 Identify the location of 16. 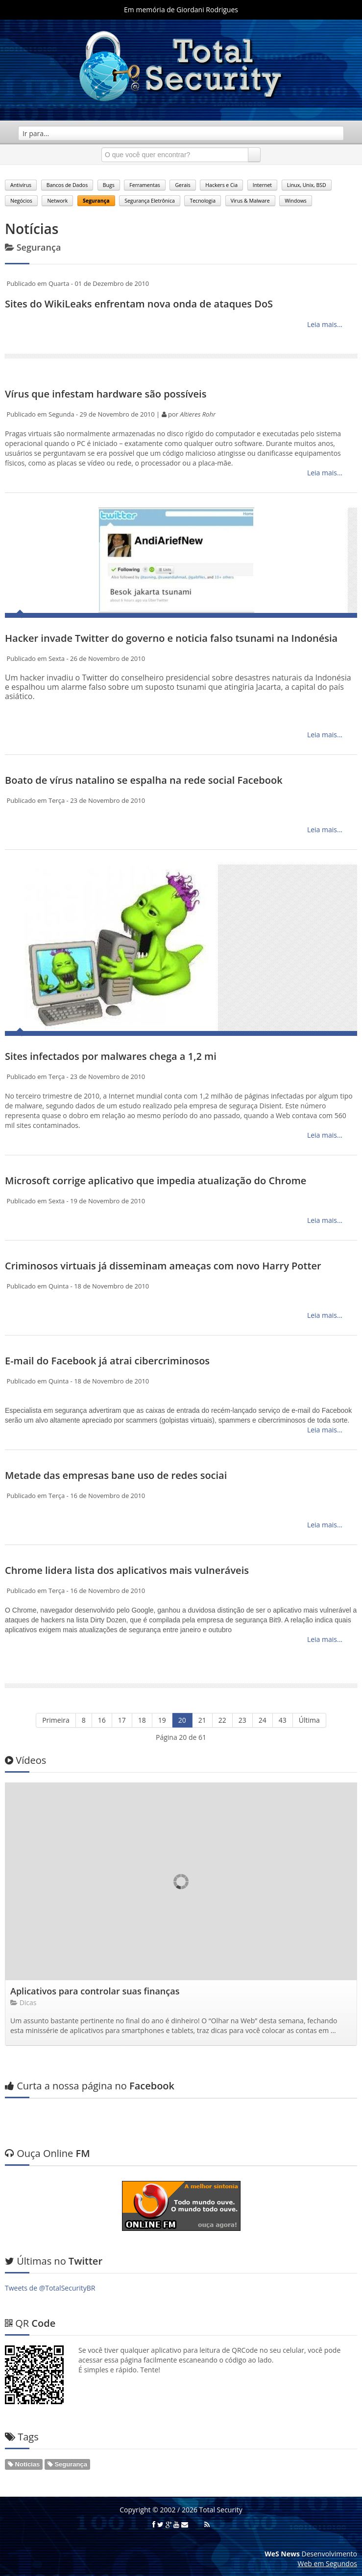
(102, 1720).